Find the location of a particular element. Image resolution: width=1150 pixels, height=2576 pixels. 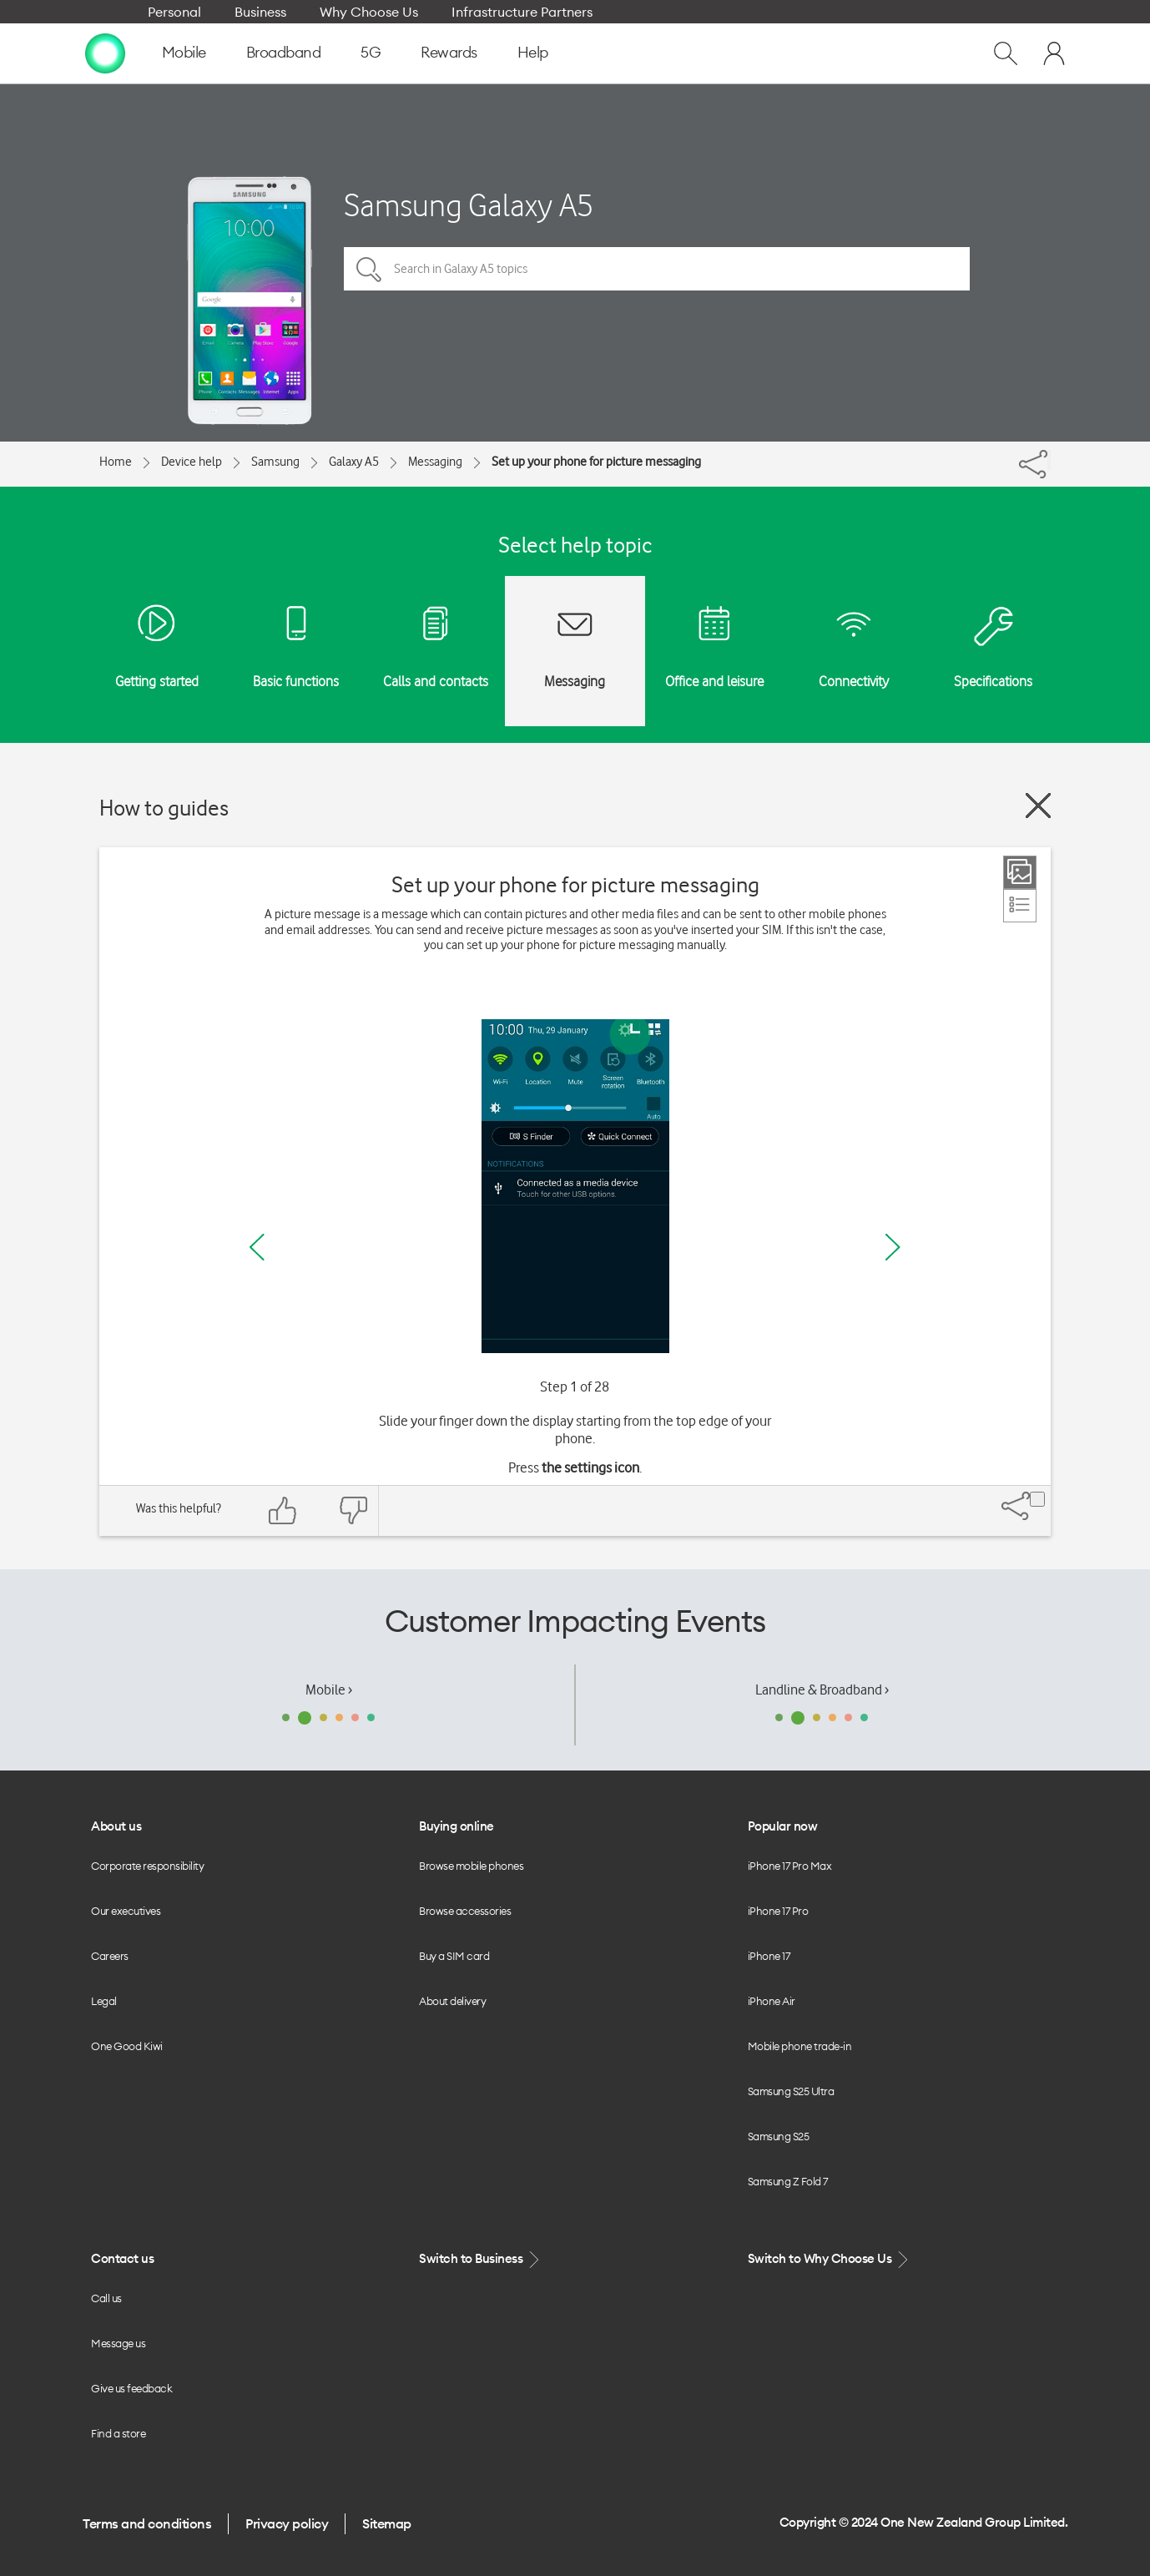

Call us is located at coordinates (106, 2298).